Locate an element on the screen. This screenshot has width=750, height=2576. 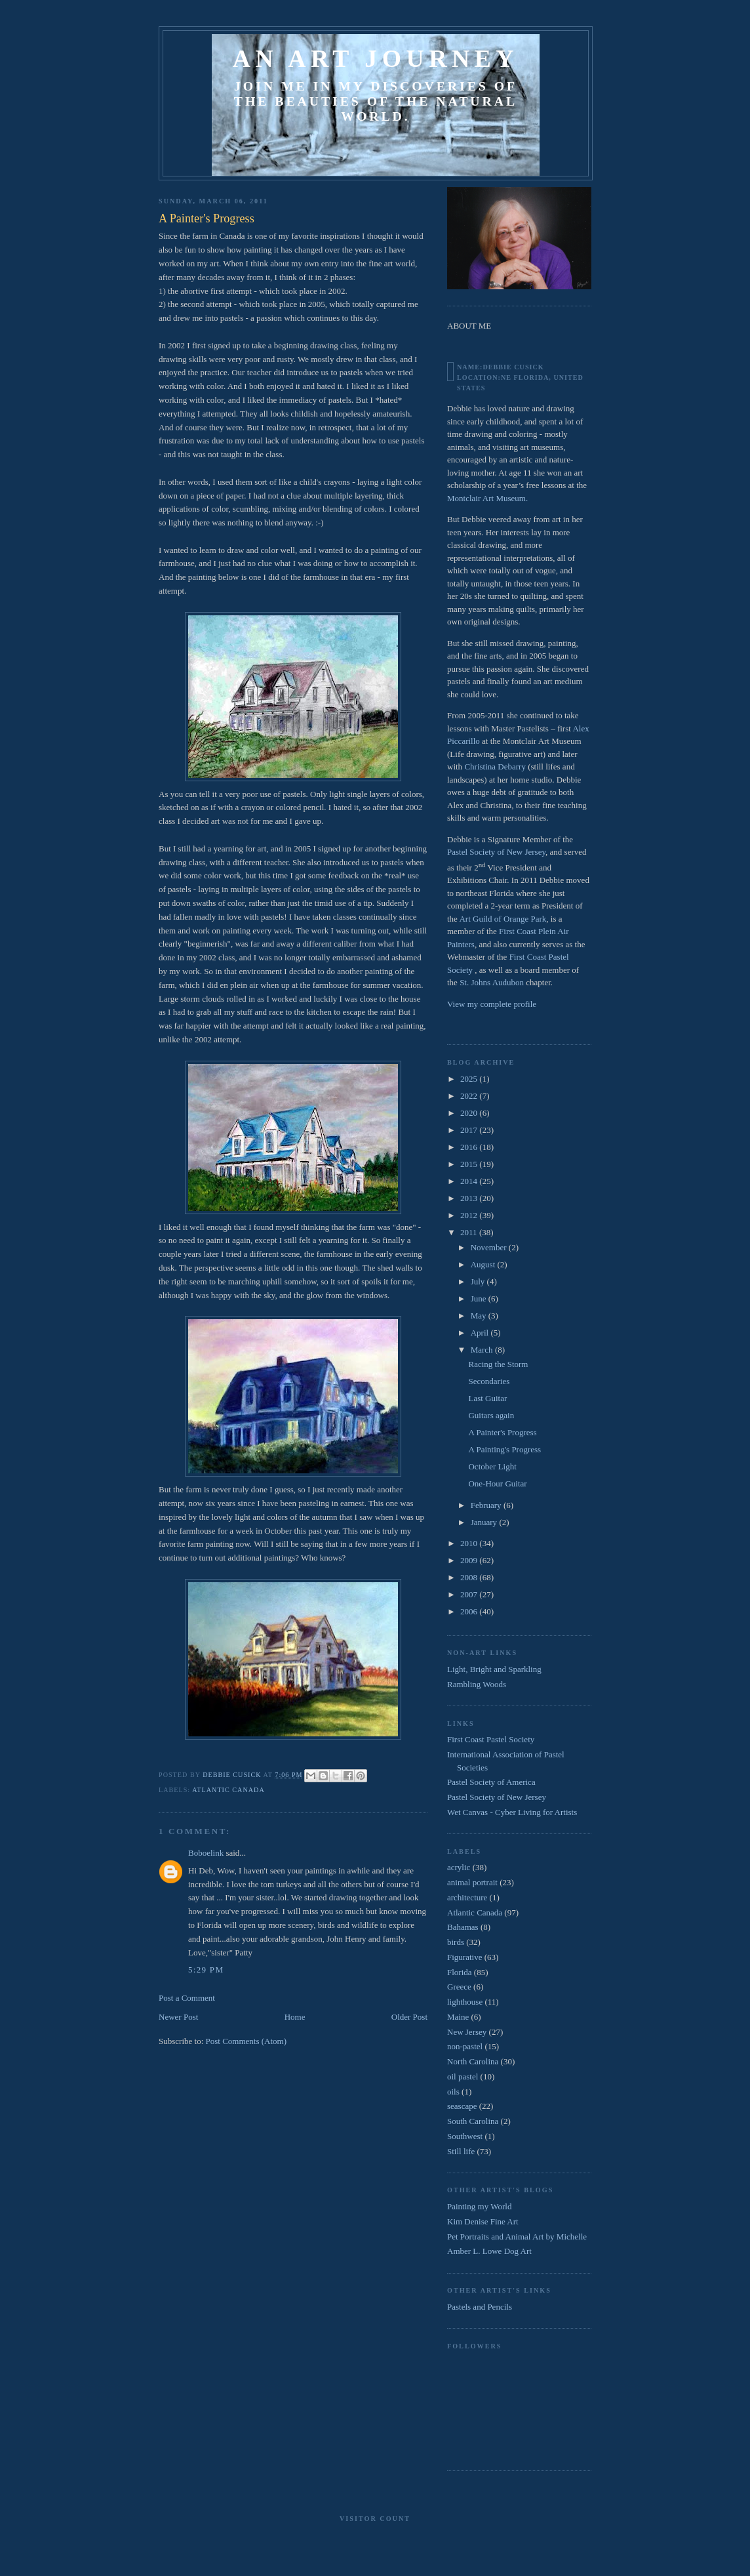
Older Post is located at coordinates (409, 2017).